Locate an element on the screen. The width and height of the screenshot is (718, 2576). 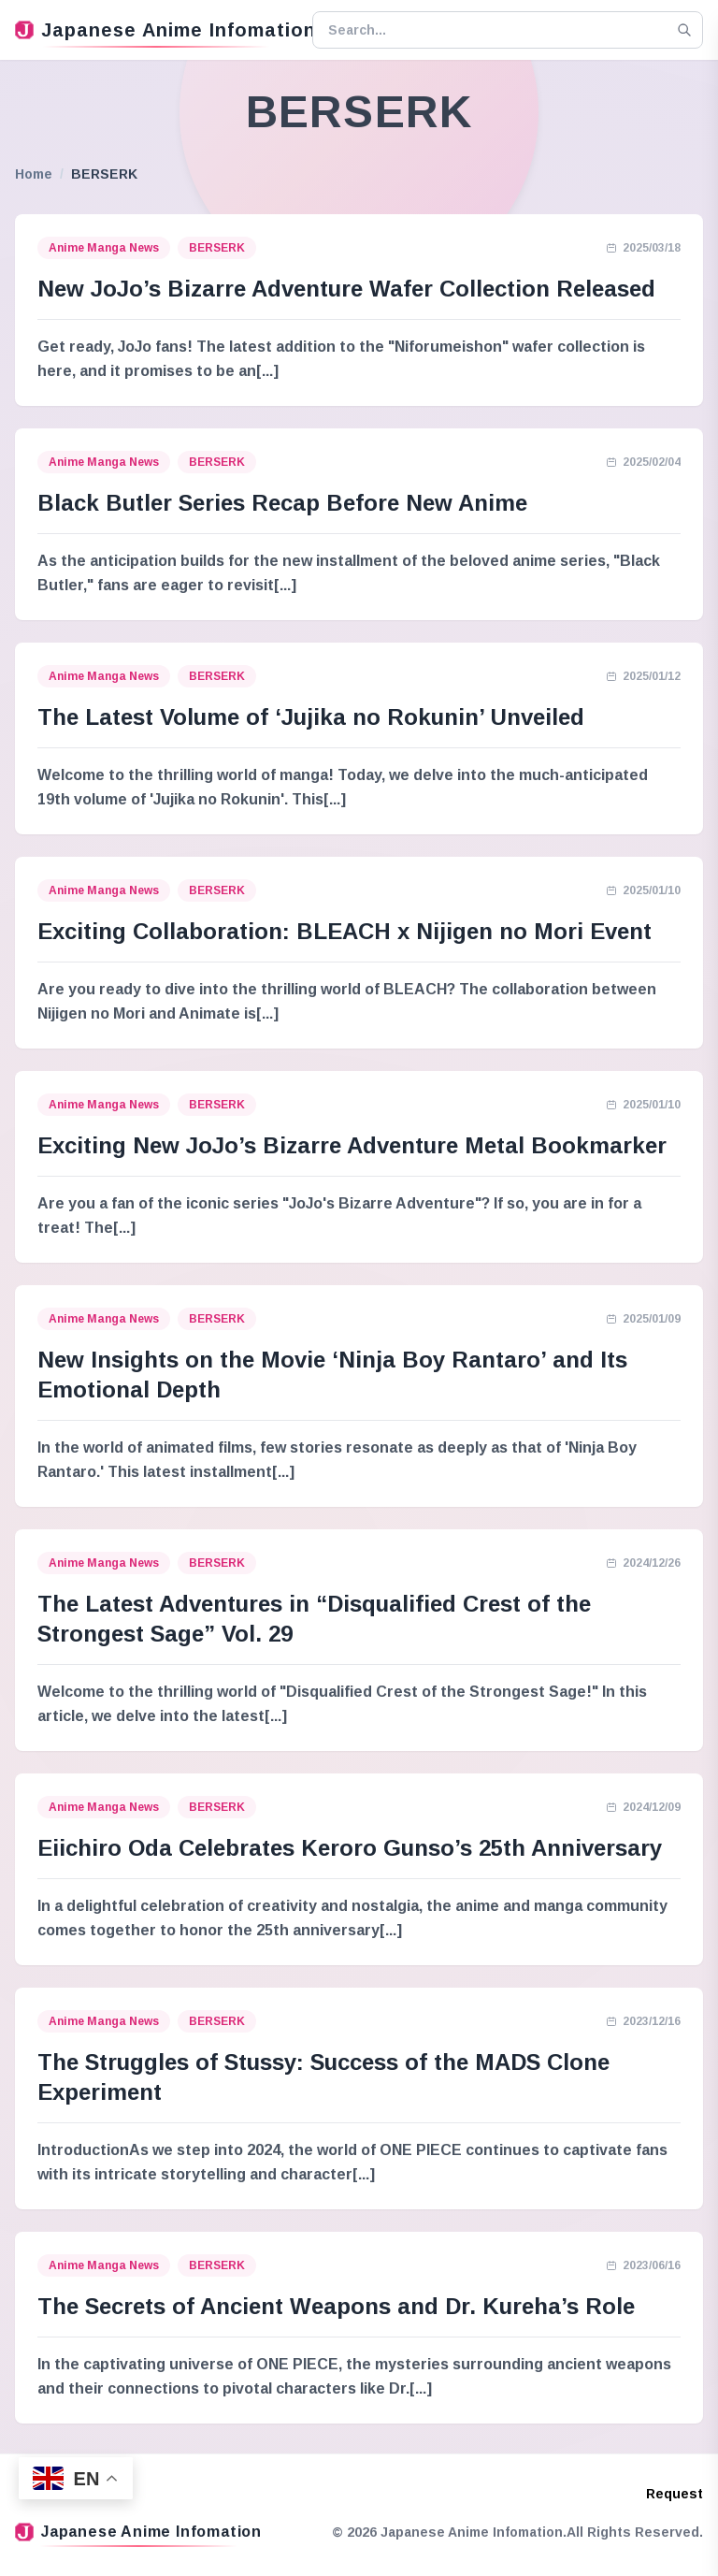
Exciting New JoJo’s Bizarre Adventure Metal Bookmarker is located at coordinates (352, 1145).